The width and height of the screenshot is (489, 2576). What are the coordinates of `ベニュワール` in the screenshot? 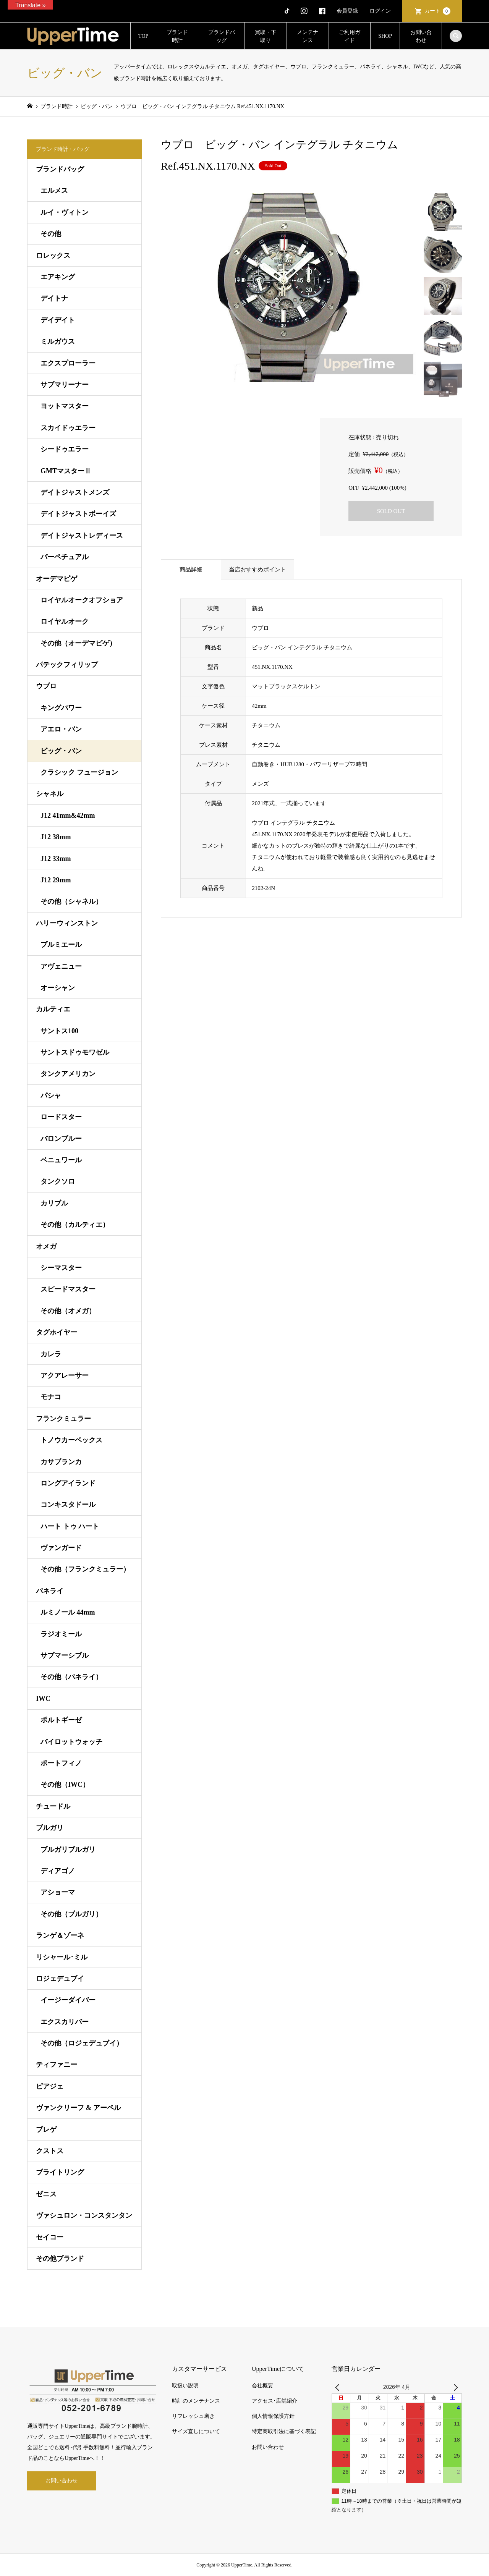 It's located at (61, 1160).